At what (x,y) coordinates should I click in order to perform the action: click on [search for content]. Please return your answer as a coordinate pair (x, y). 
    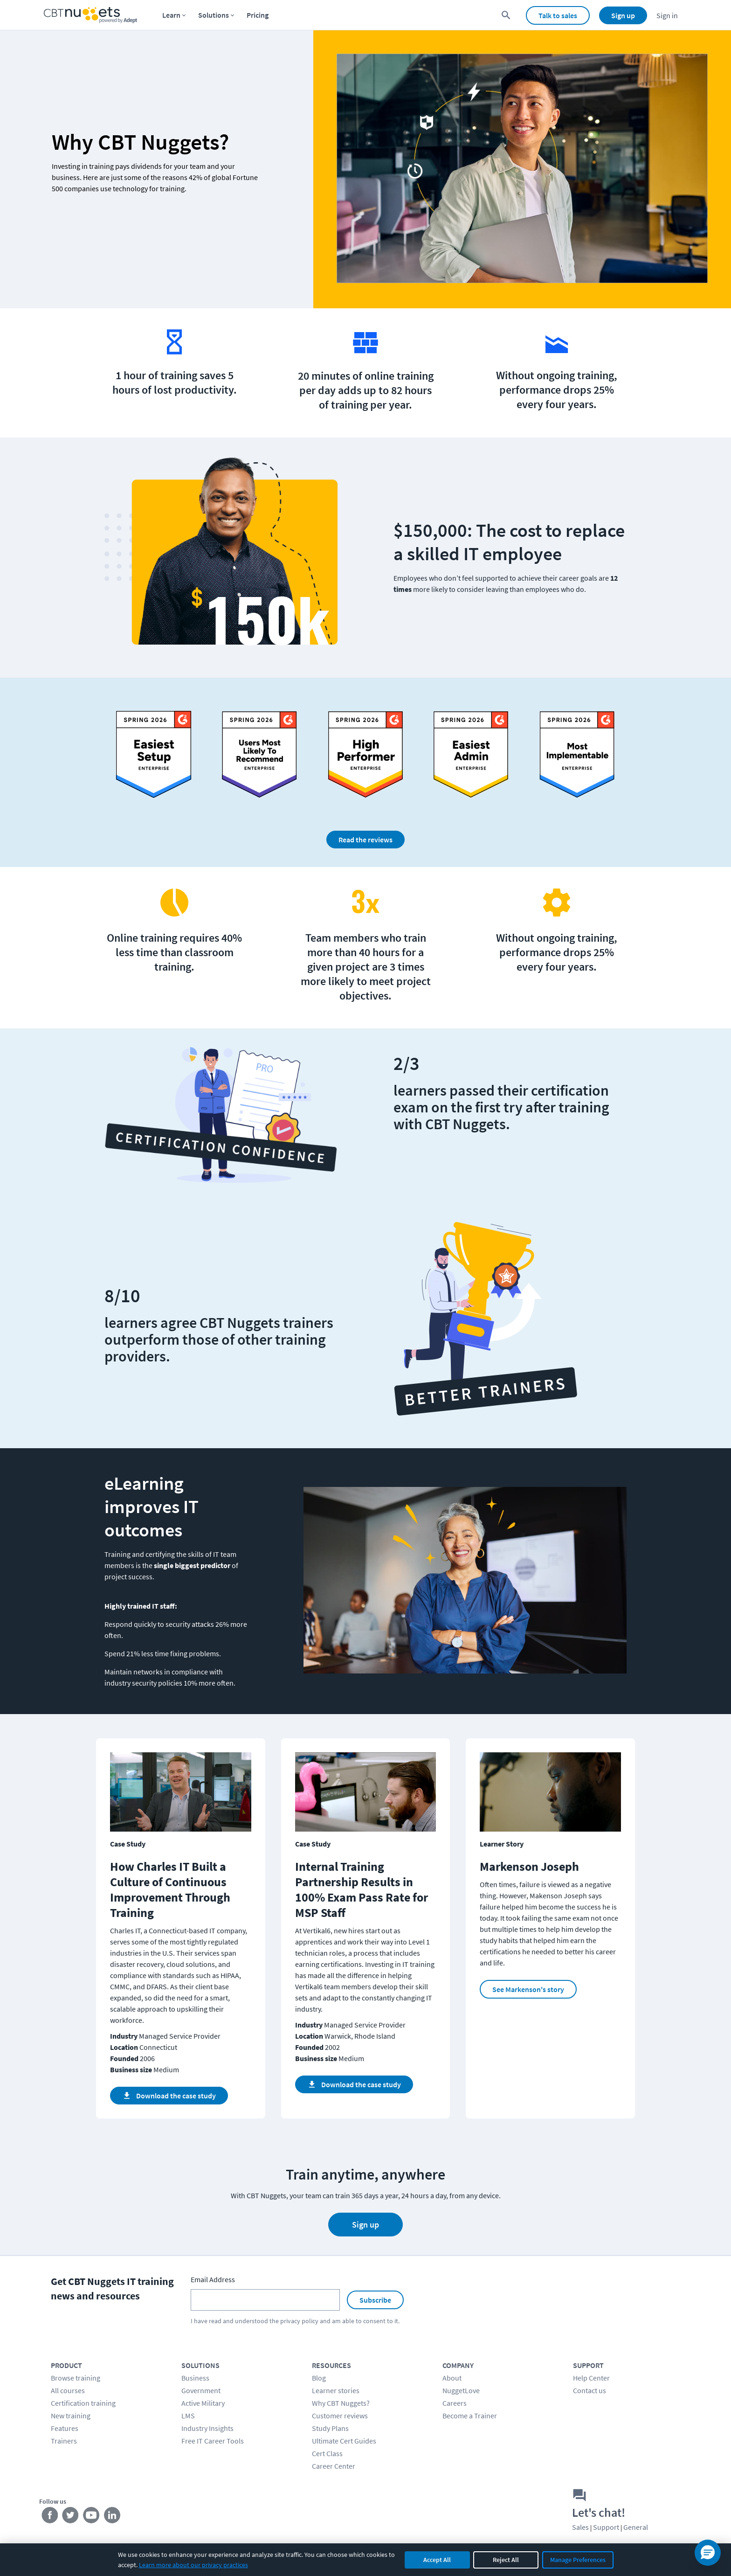
    Looking at the image, I should click on (506, 15).